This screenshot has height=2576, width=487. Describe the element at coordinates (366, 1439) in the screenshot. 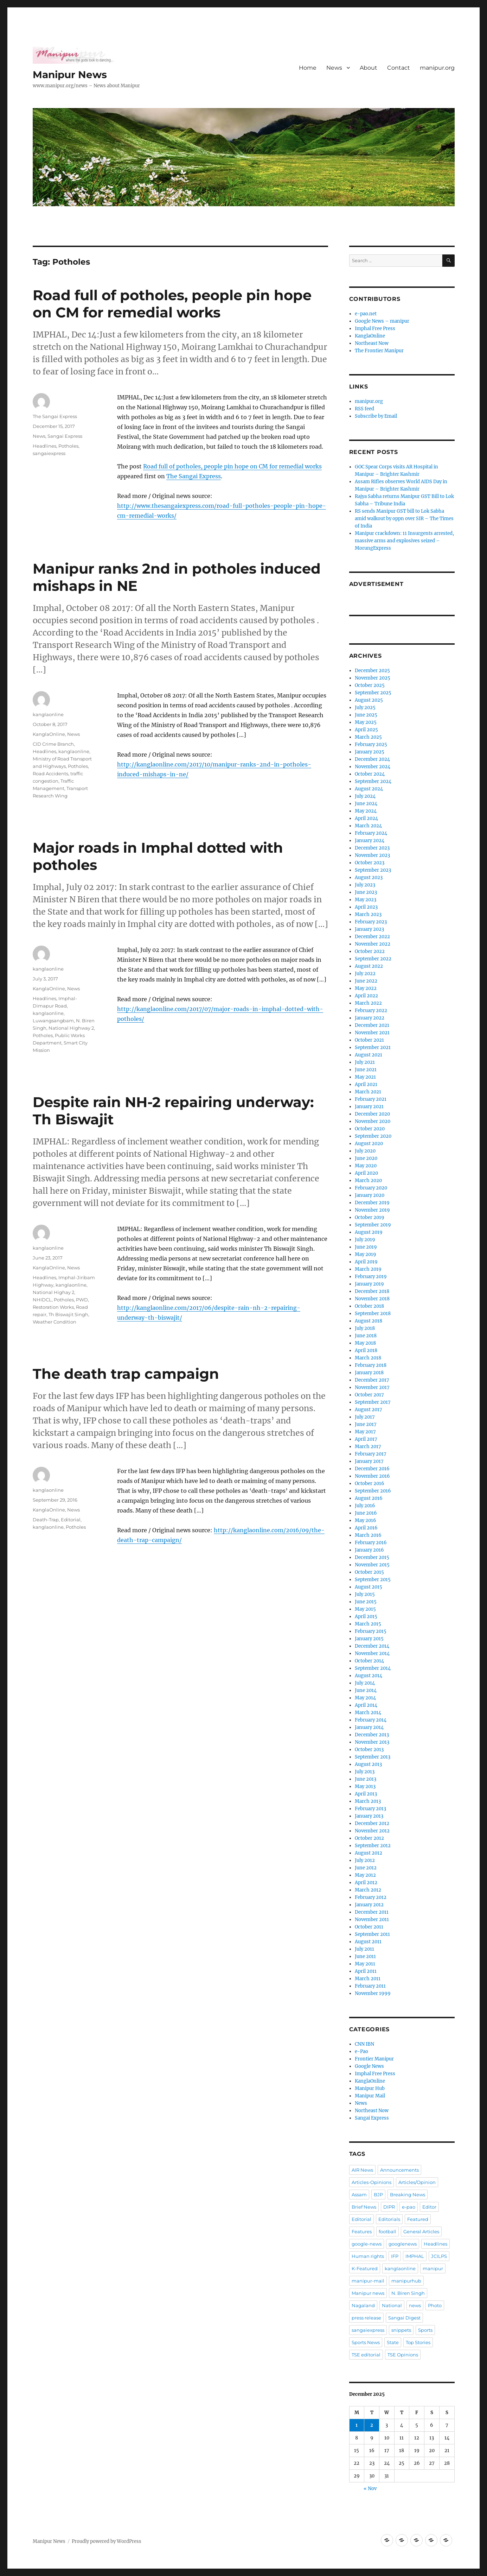

I see `April 2017` at that location.